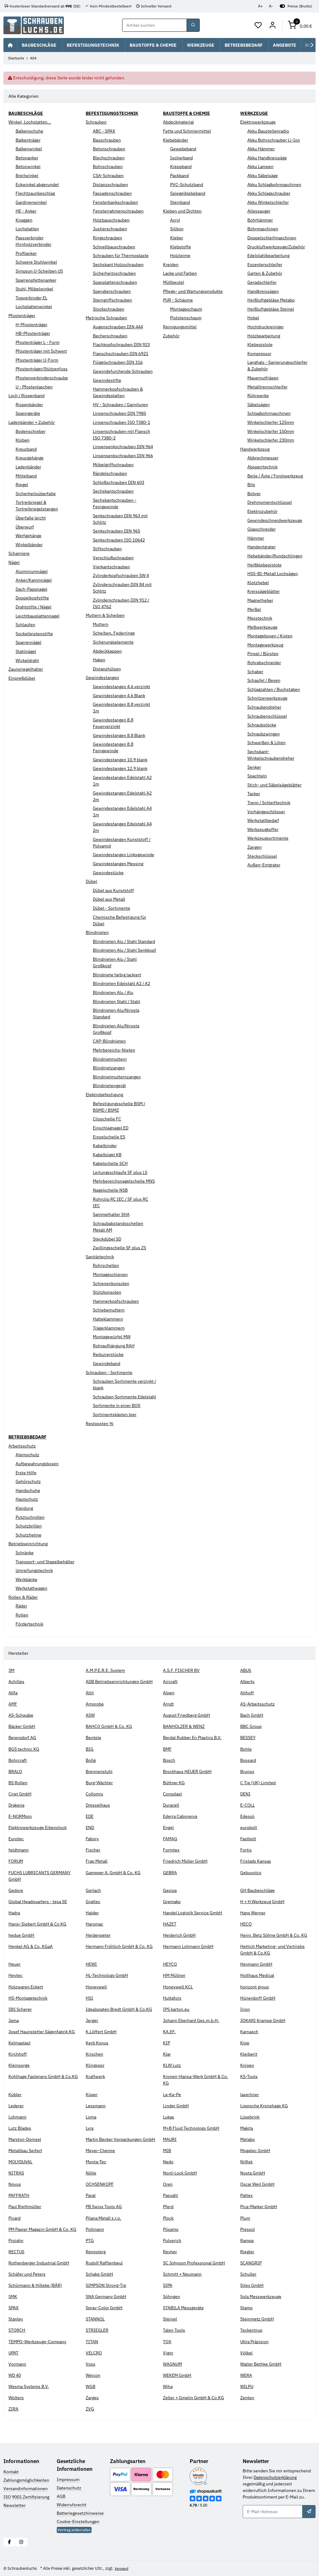 The width and height of the screenshot is (319, 2576). I want to click on Ciret GmbH, so click(19, 1794).